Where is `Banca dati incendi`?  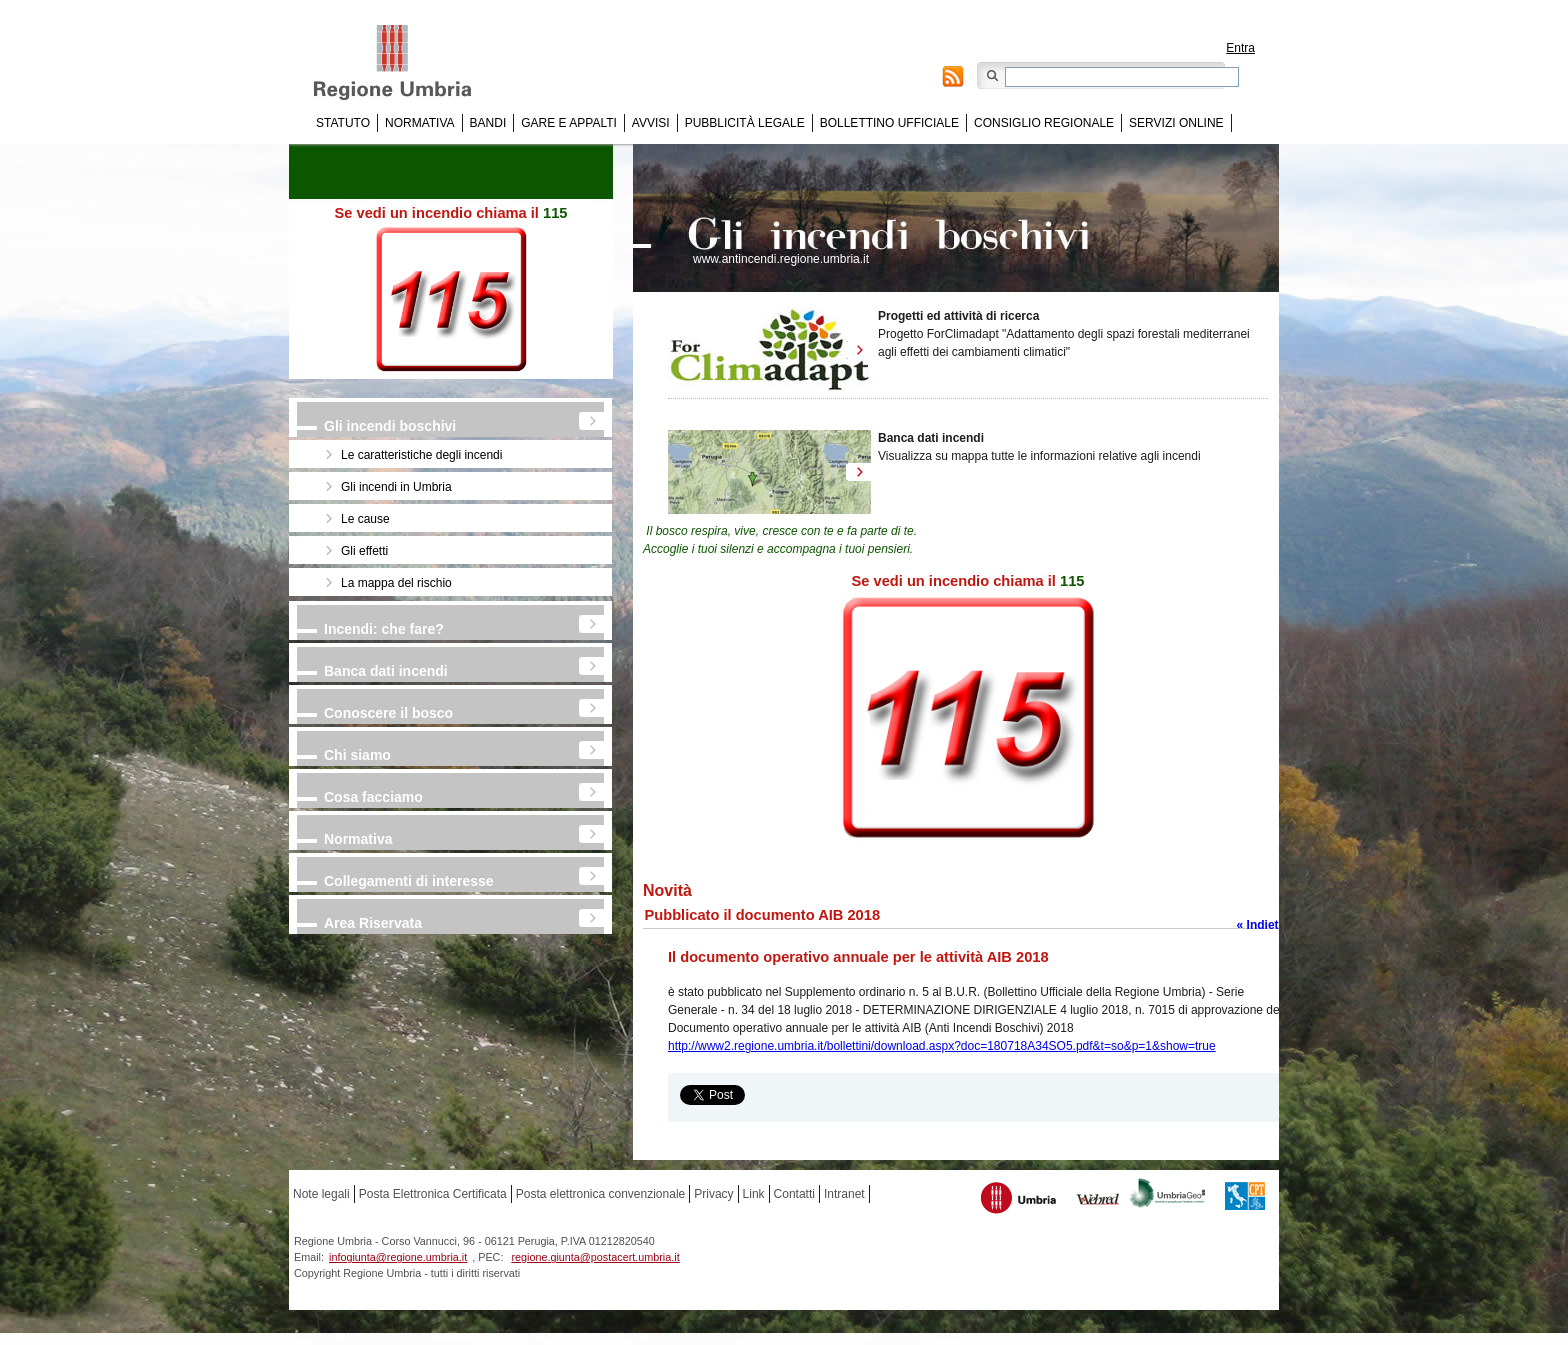
Banca dati incendi is located at coordinates (386, 671).